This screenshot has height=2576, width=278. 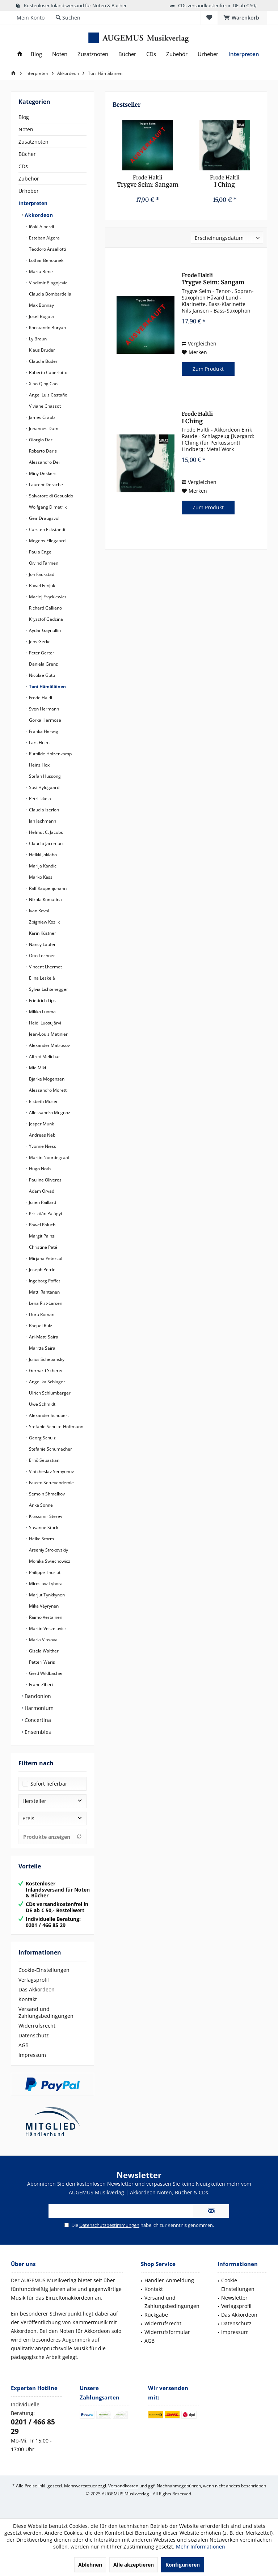 I want to click on [Noten], so click(x=59, y=54).